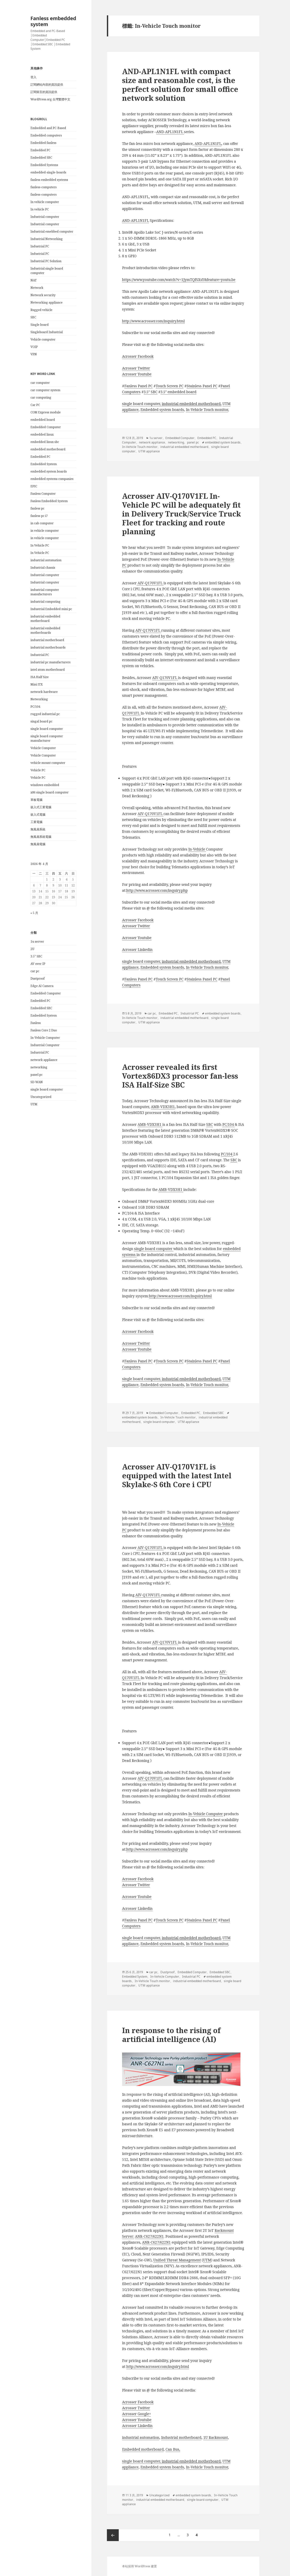 The height and width of the screenshot is (2576, 290). I want to click on Mini ITX, so click(37, 684).